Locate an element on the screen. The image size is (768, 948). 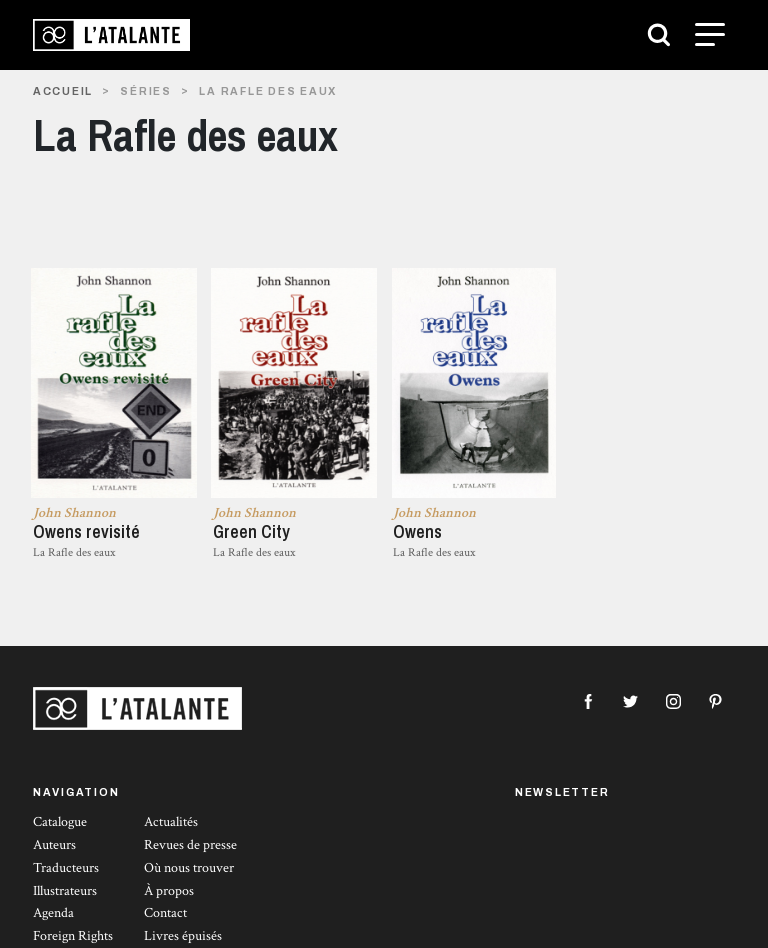
Traducteurs is located at coordinates (66, 868).